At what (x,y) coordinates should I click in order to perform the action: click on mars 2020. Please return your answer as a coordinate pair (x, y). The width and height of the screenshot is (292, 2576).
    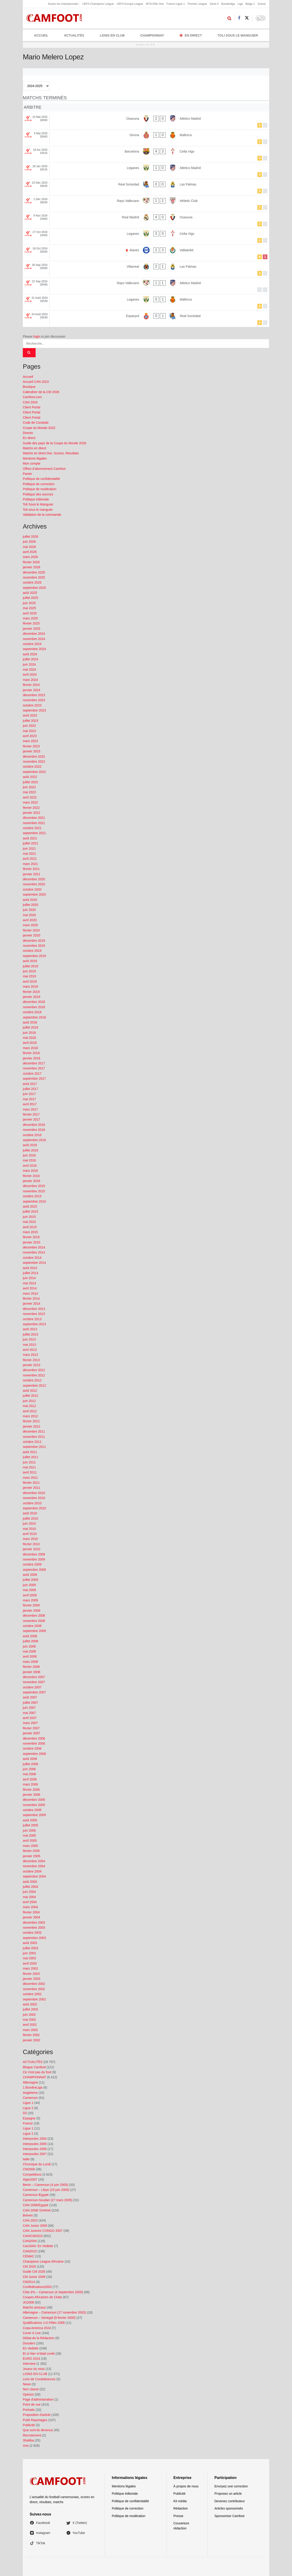
    Looking at the image, I should click on (30, 925).